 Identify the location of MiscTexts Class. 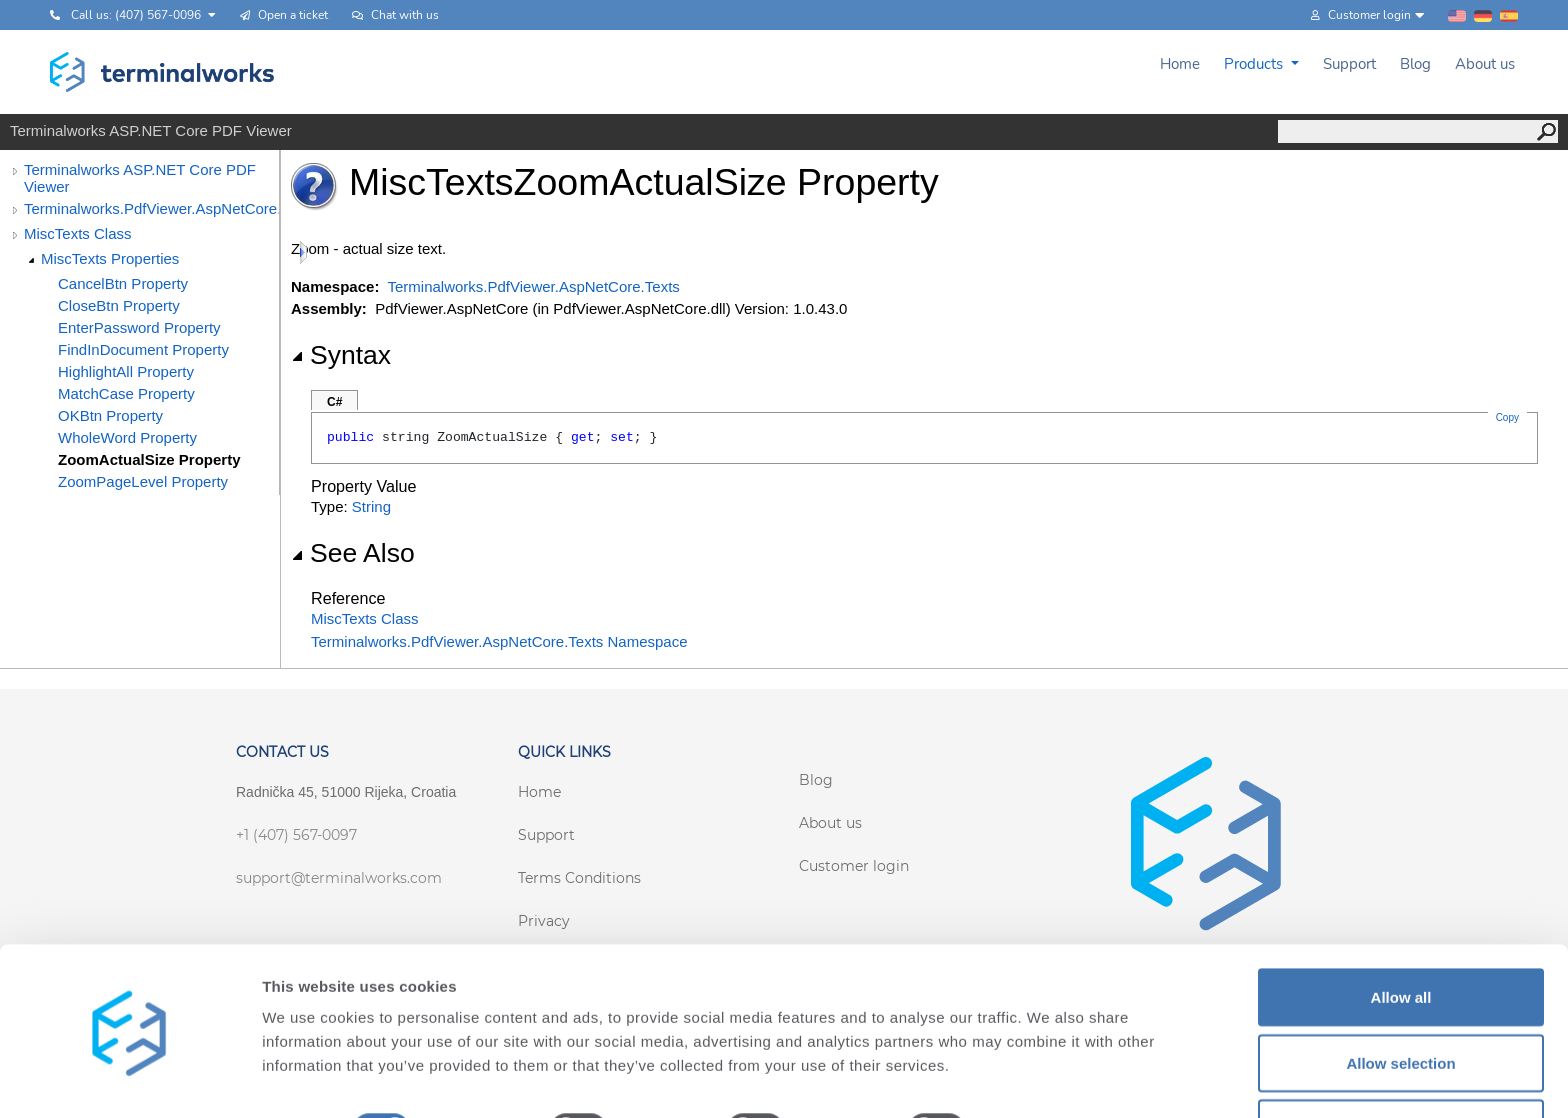
(78, 233).